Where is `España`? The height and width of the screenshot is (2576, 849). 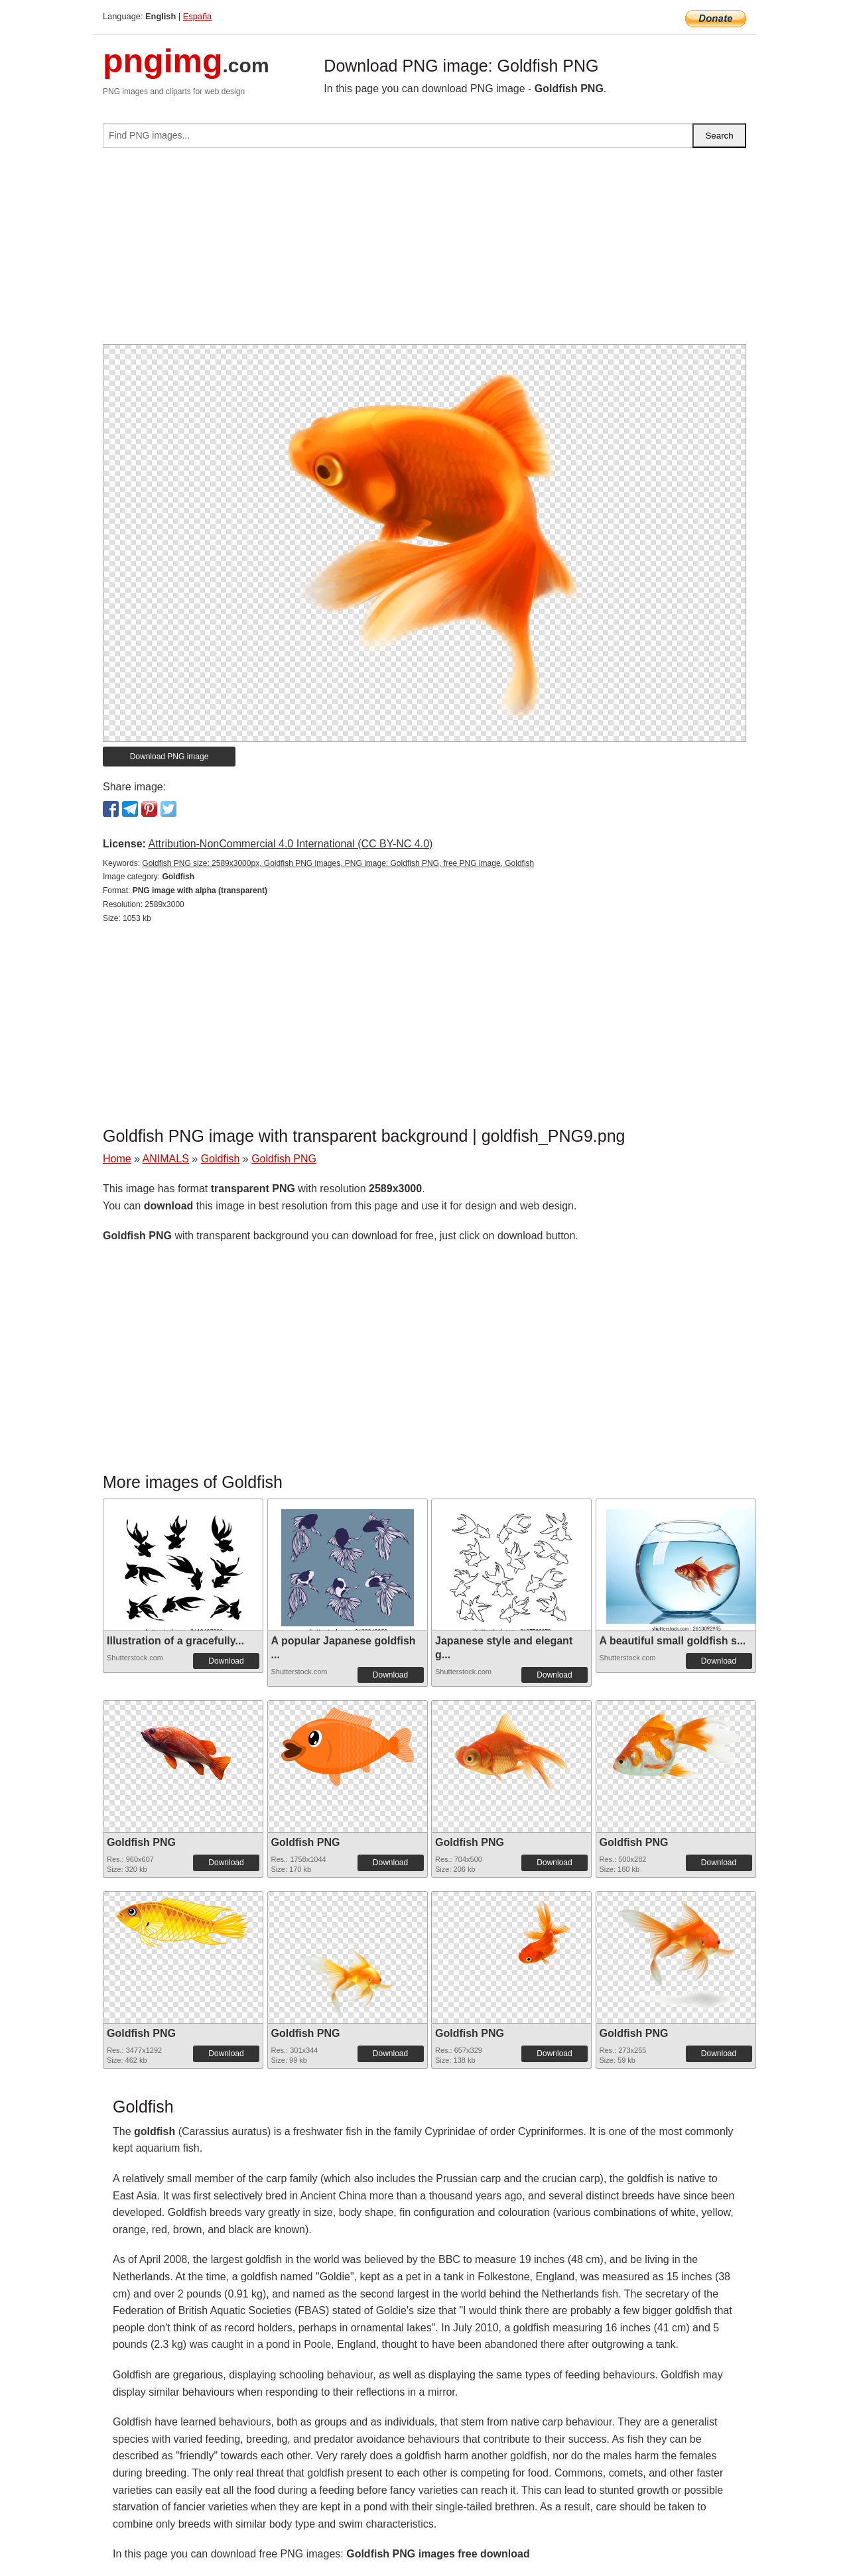 España is located at coordinates (197, 16).